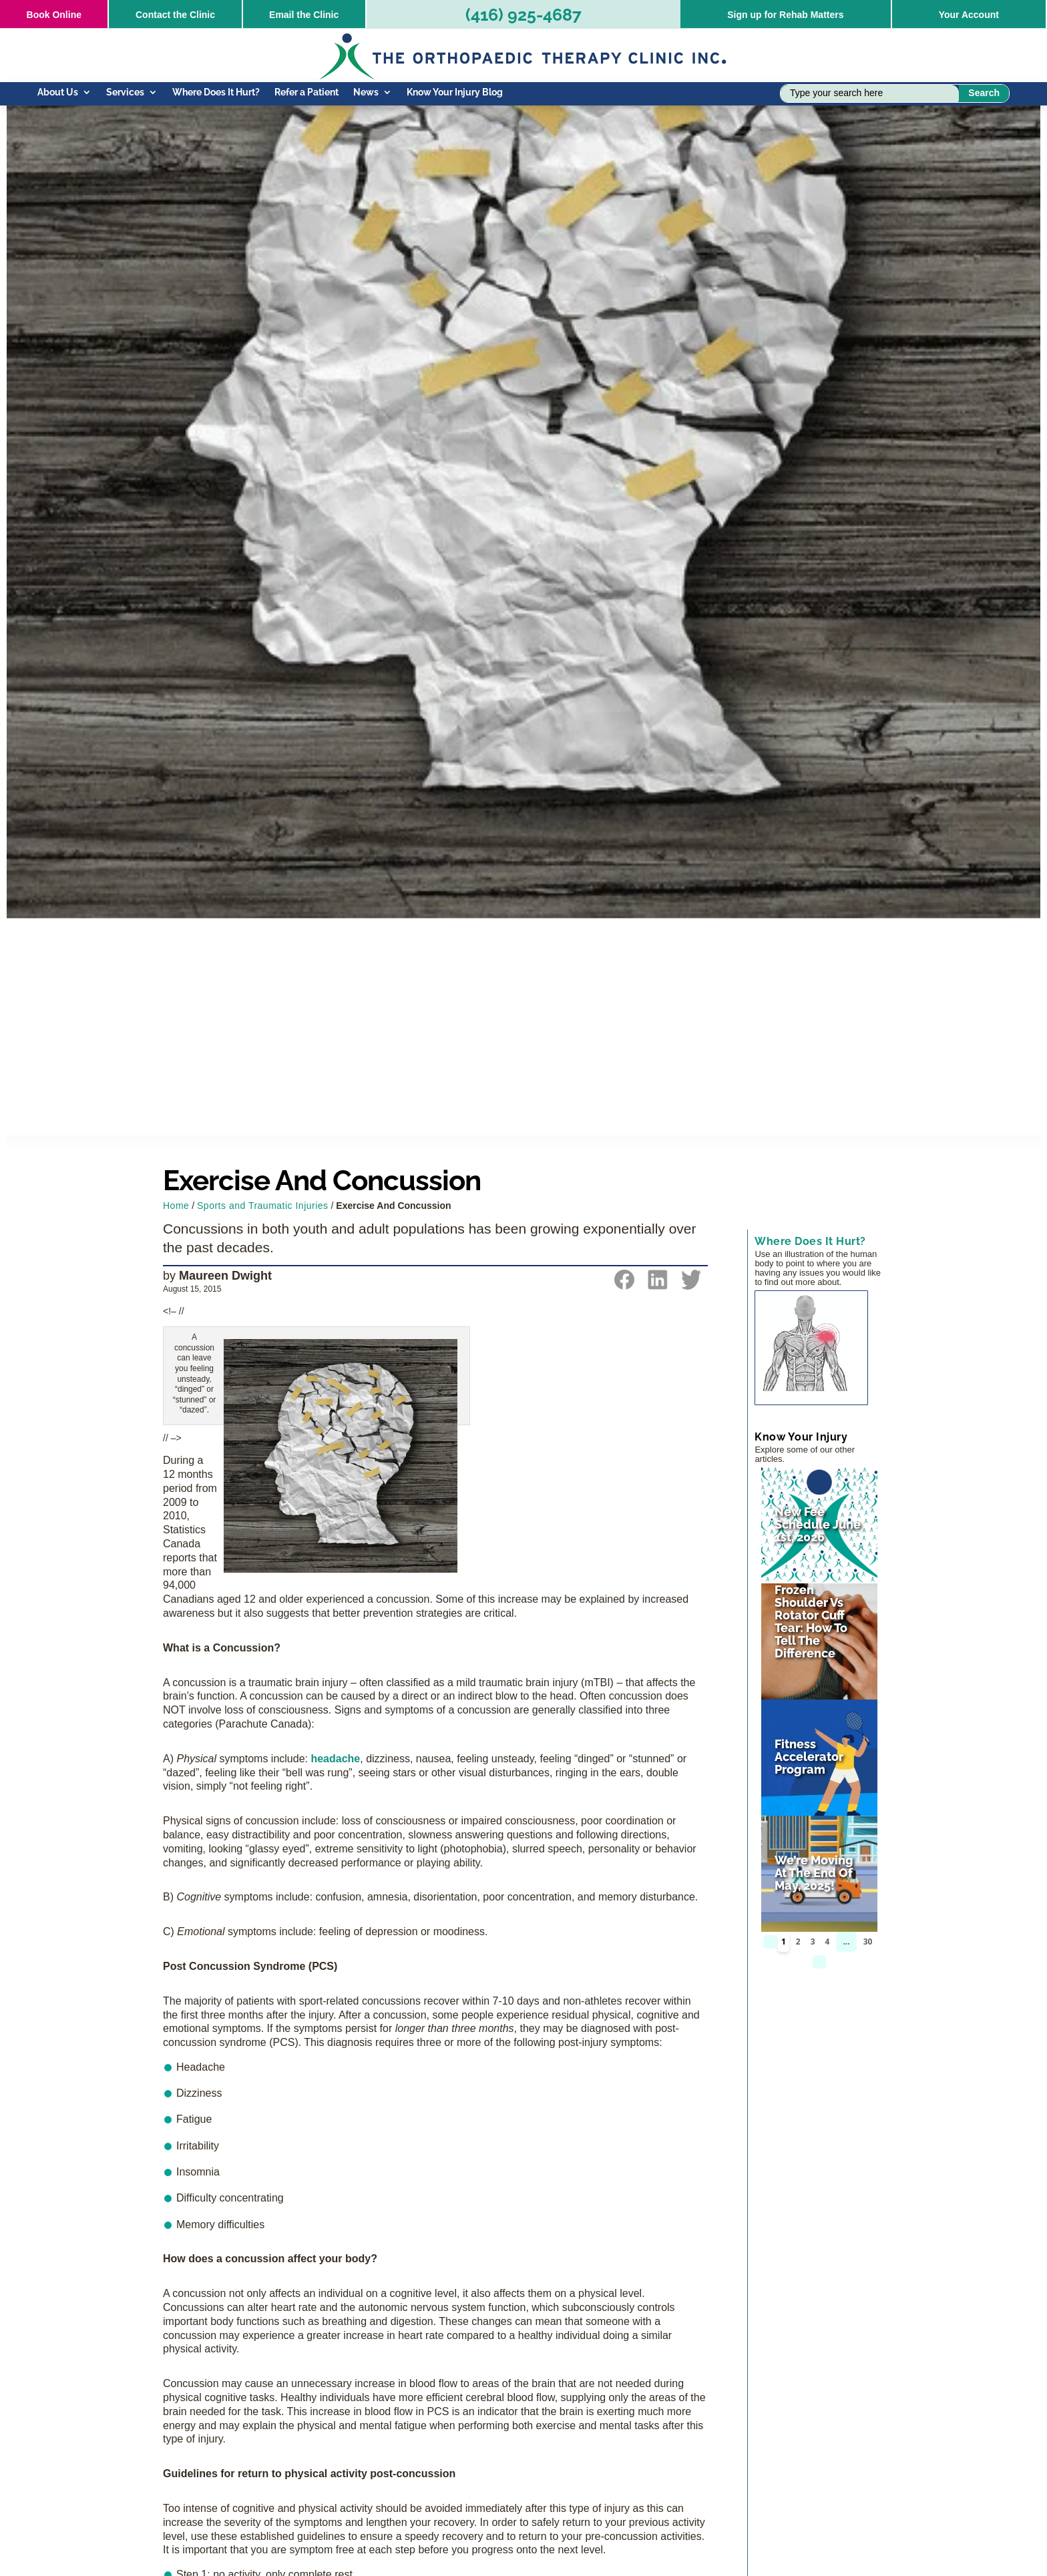 This screenshot has height=2576, width=1047. I want to click on New Fee Schedule June 1st, 2026, so click(818, 1524).